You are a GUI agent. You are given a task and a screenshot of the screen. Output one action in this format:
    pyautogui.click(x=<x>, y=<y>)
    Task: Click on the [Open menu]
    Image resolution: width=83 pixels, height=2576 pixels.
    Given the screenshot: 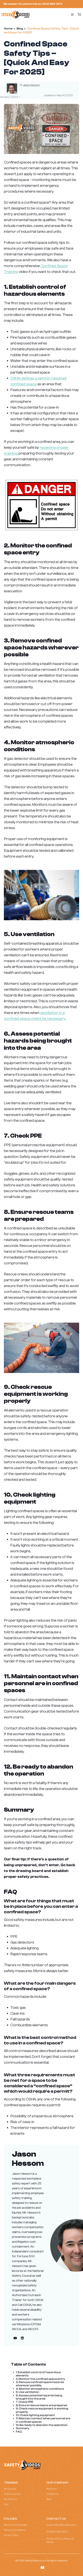 What is the action you would take?
    pyautogui.click(x=69, y=14)
    